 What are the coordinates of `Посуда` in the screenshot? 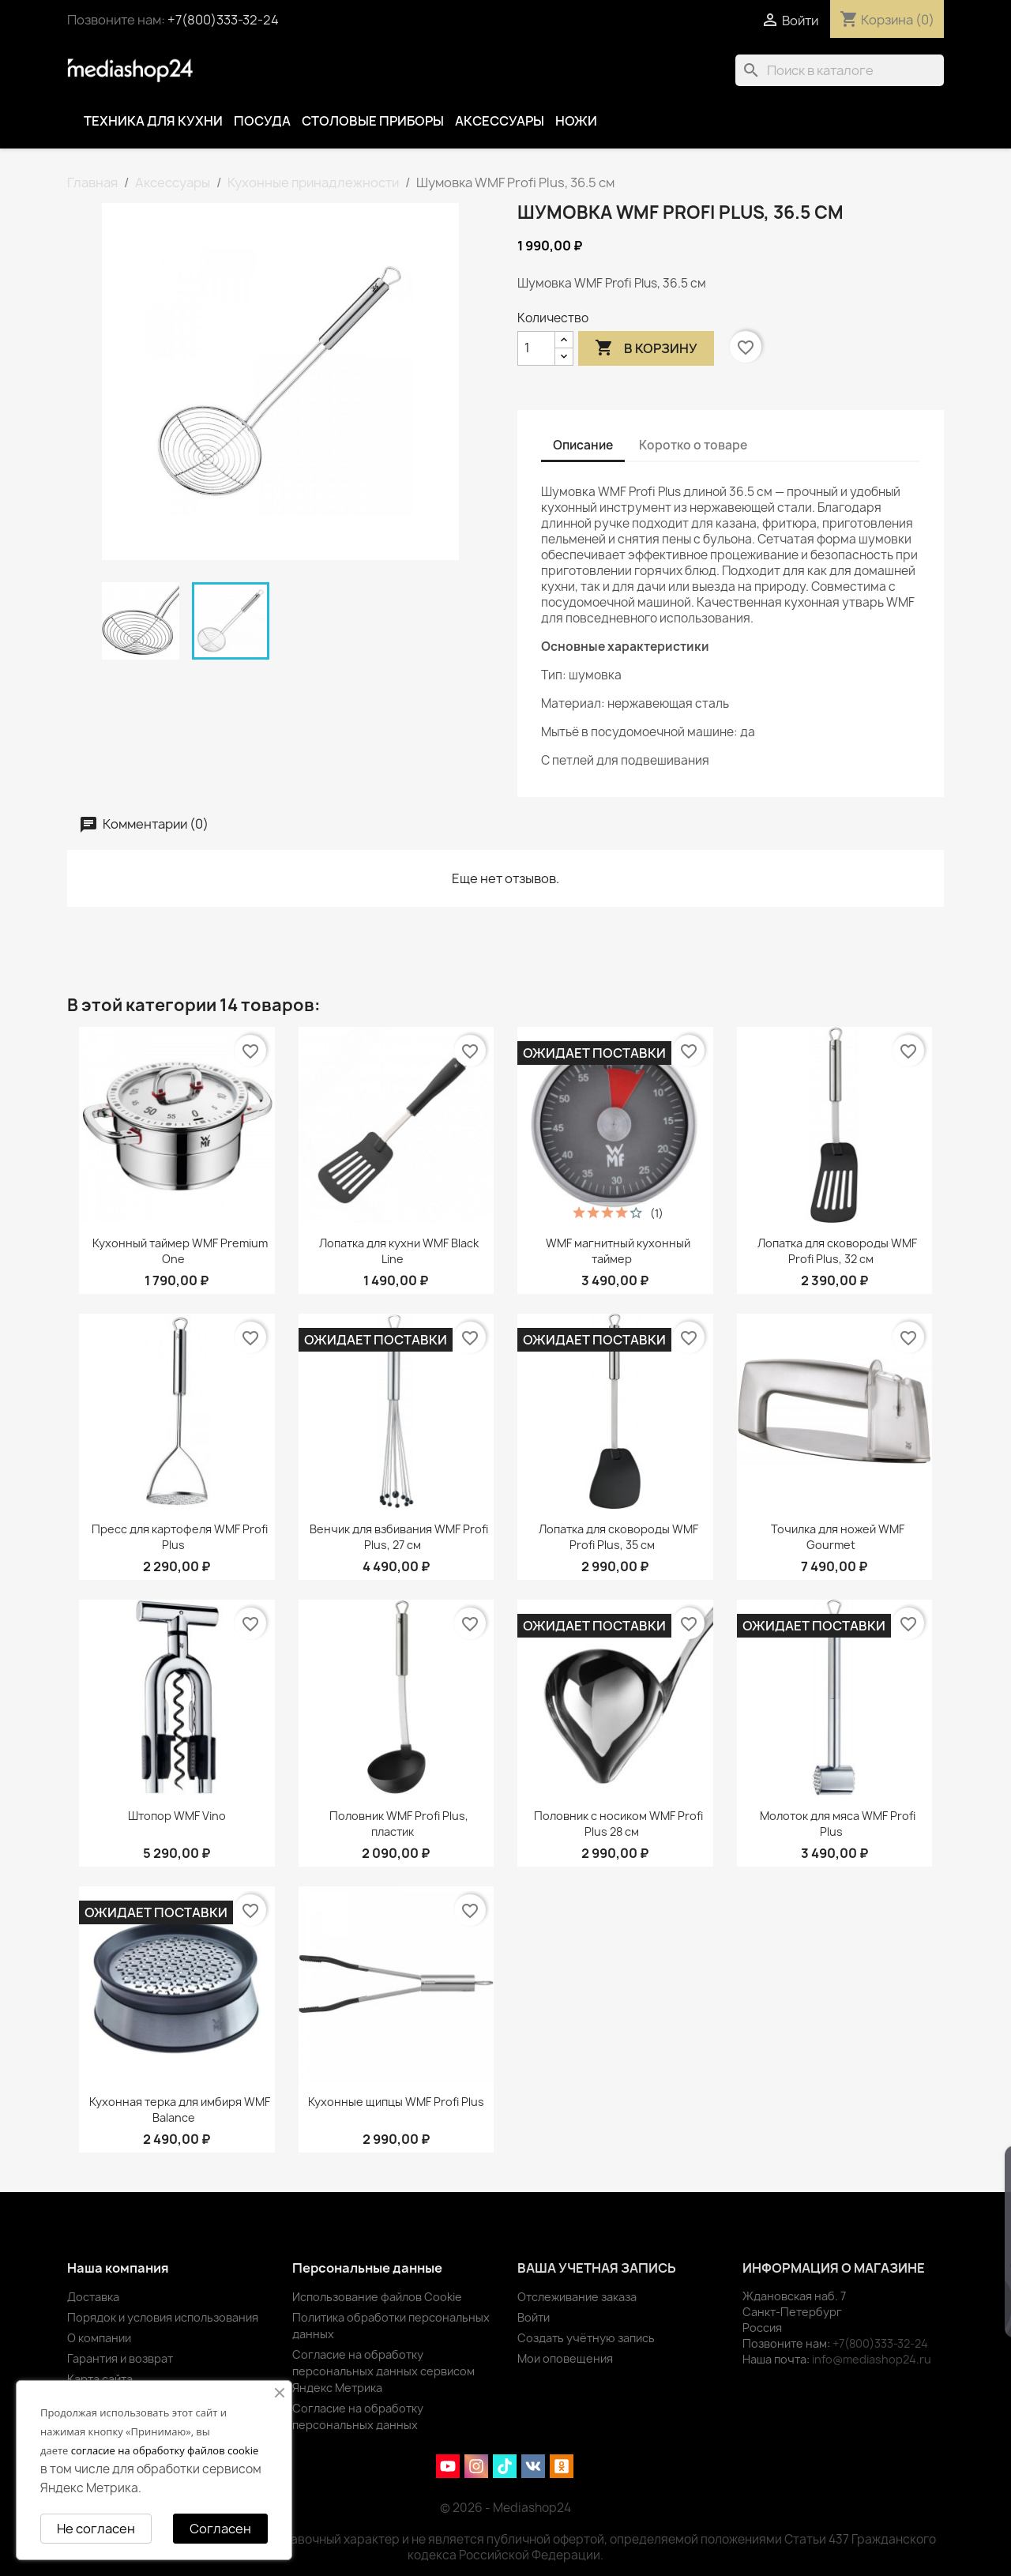 It's located at (262, 121).